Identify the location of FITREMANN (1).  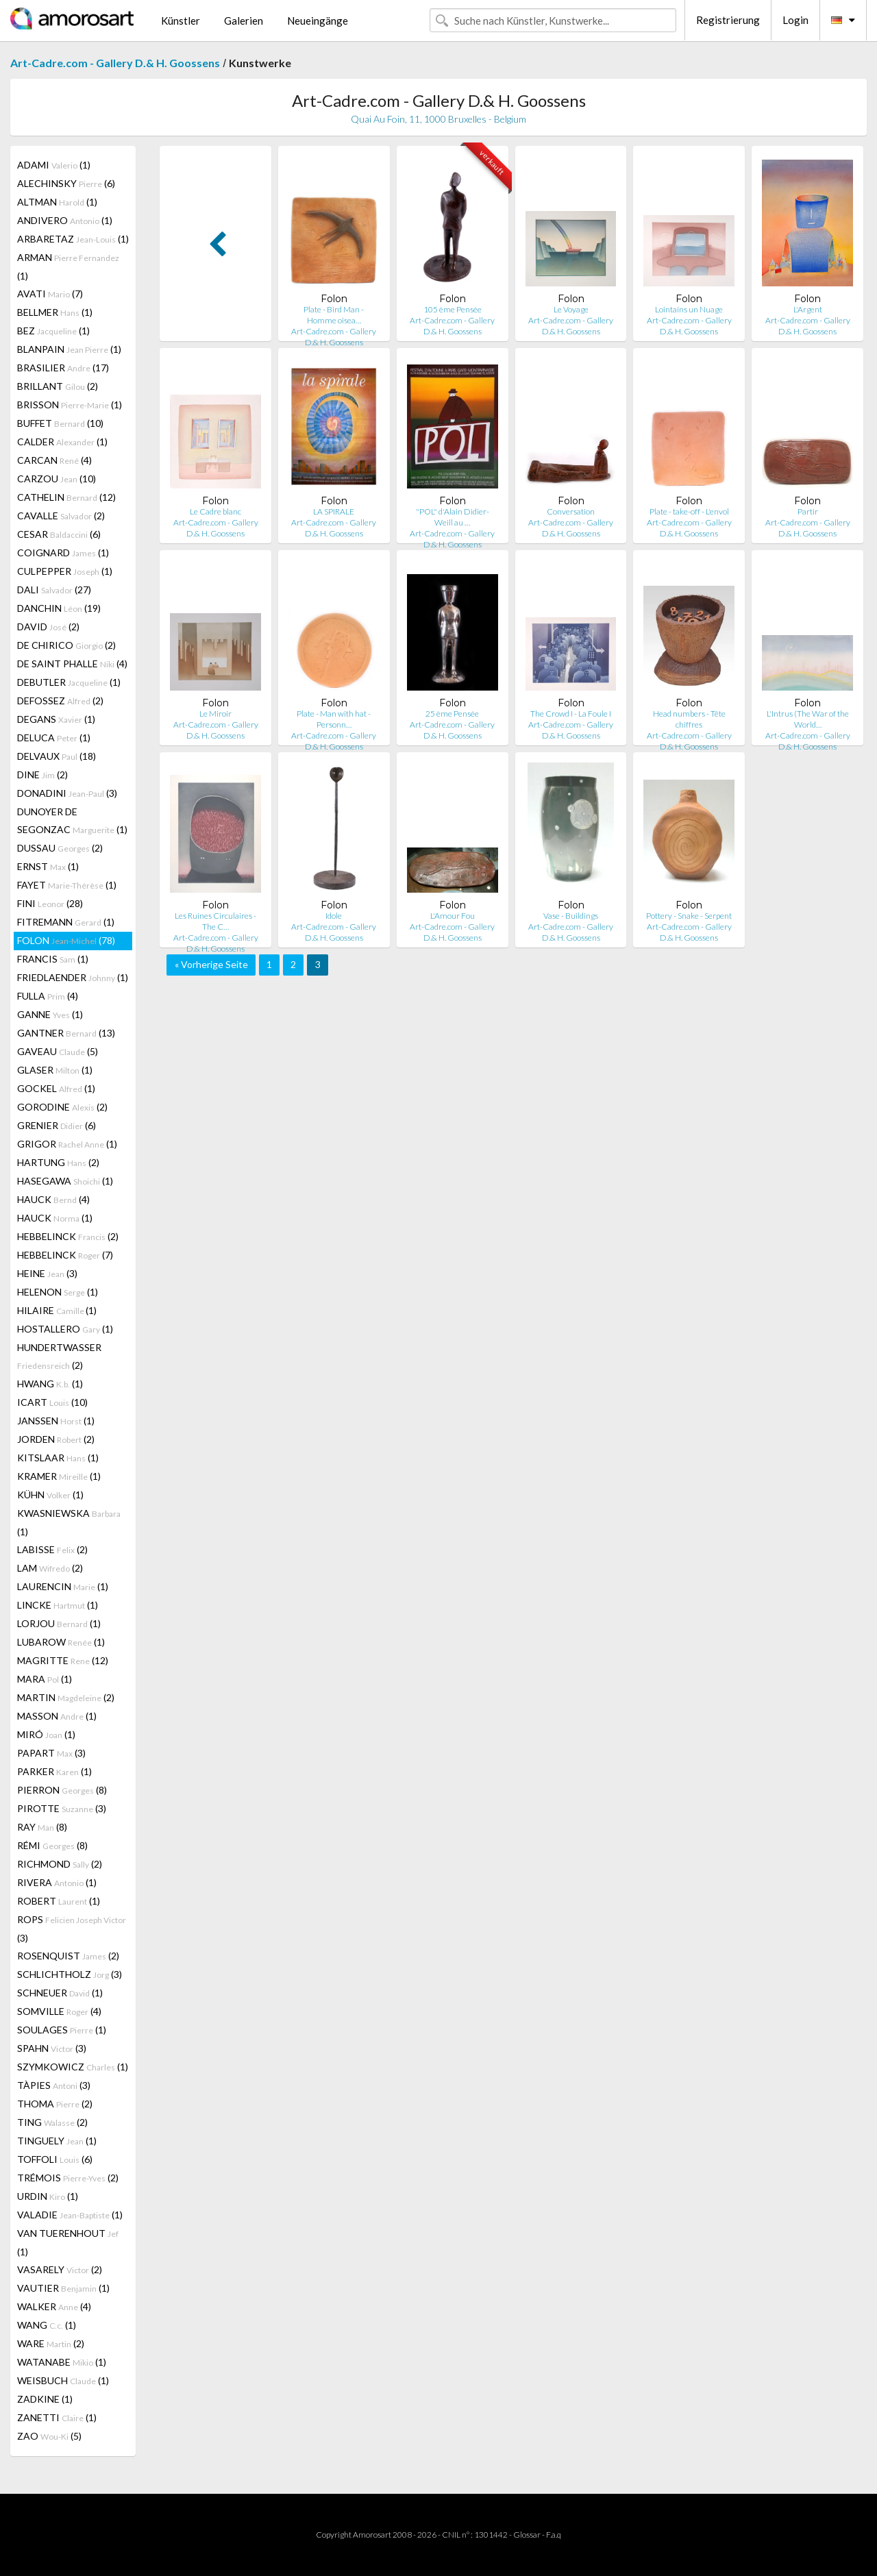
(65, 922).